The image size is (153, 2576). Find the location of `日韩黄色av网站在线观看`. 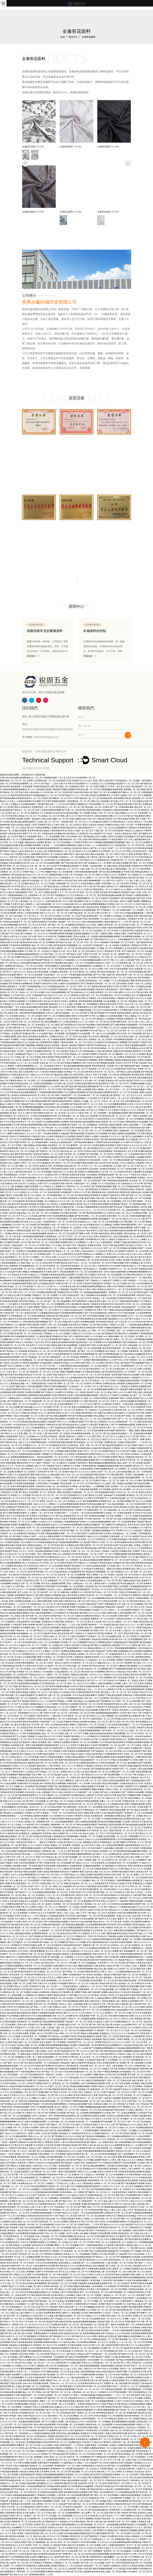

日韩黄色av网站在线观看 is located at coordinates (83, 1786).